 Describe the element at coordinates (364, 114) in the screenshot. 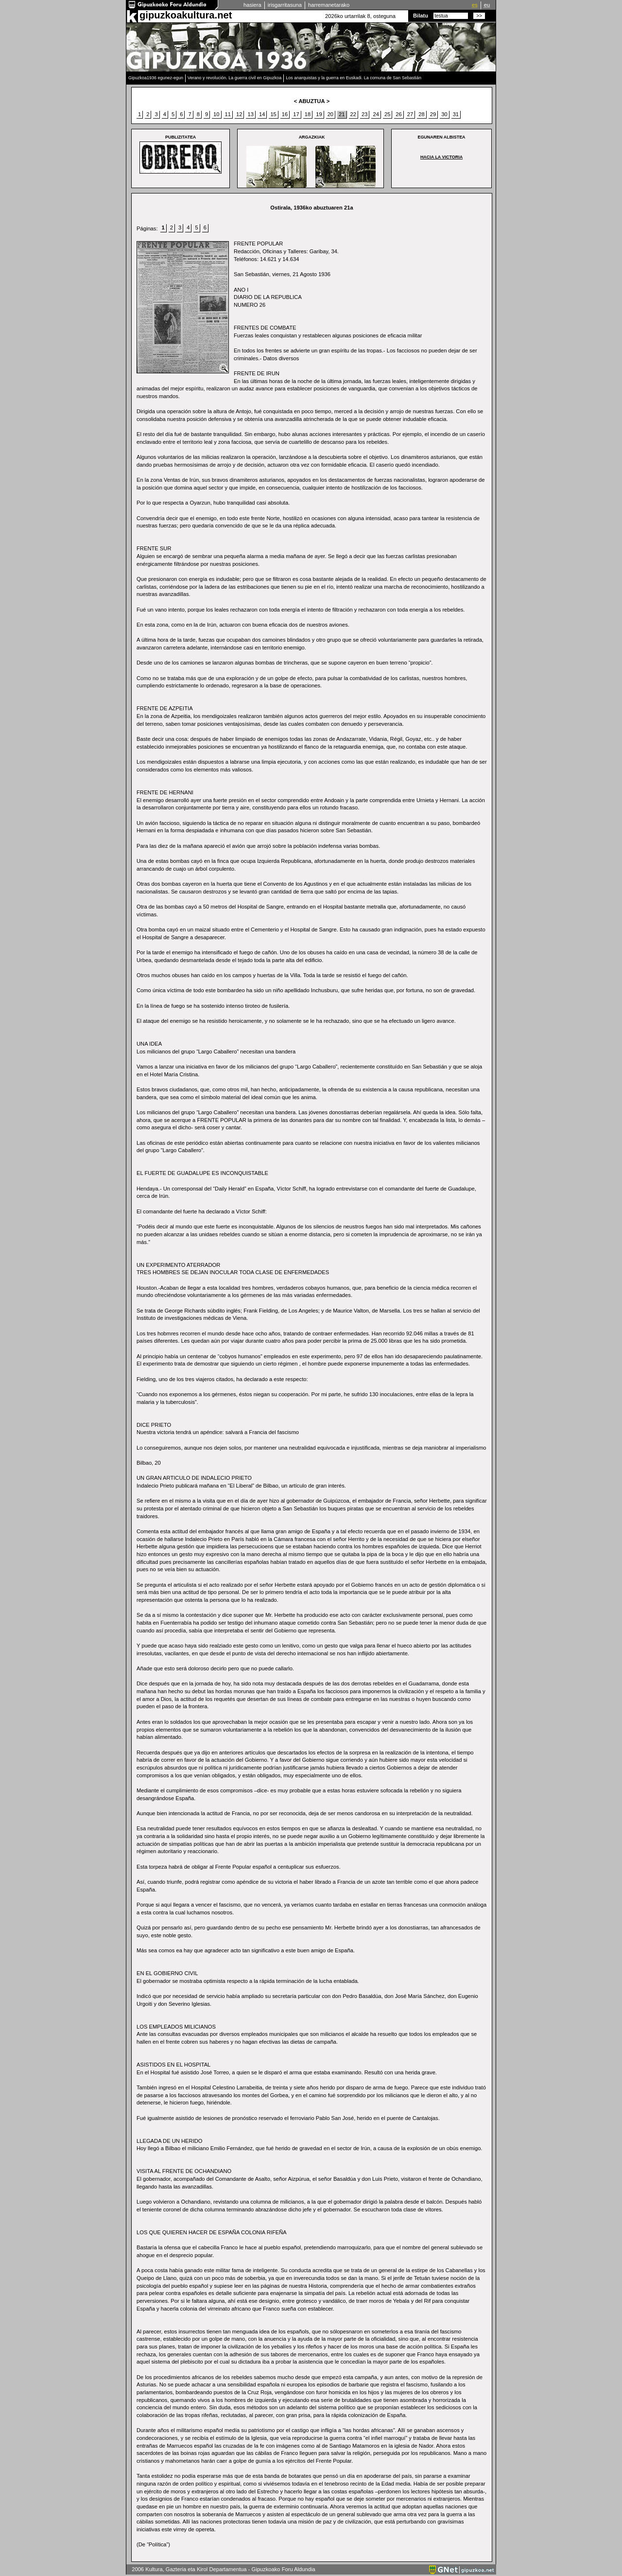

I see `23` at that location.